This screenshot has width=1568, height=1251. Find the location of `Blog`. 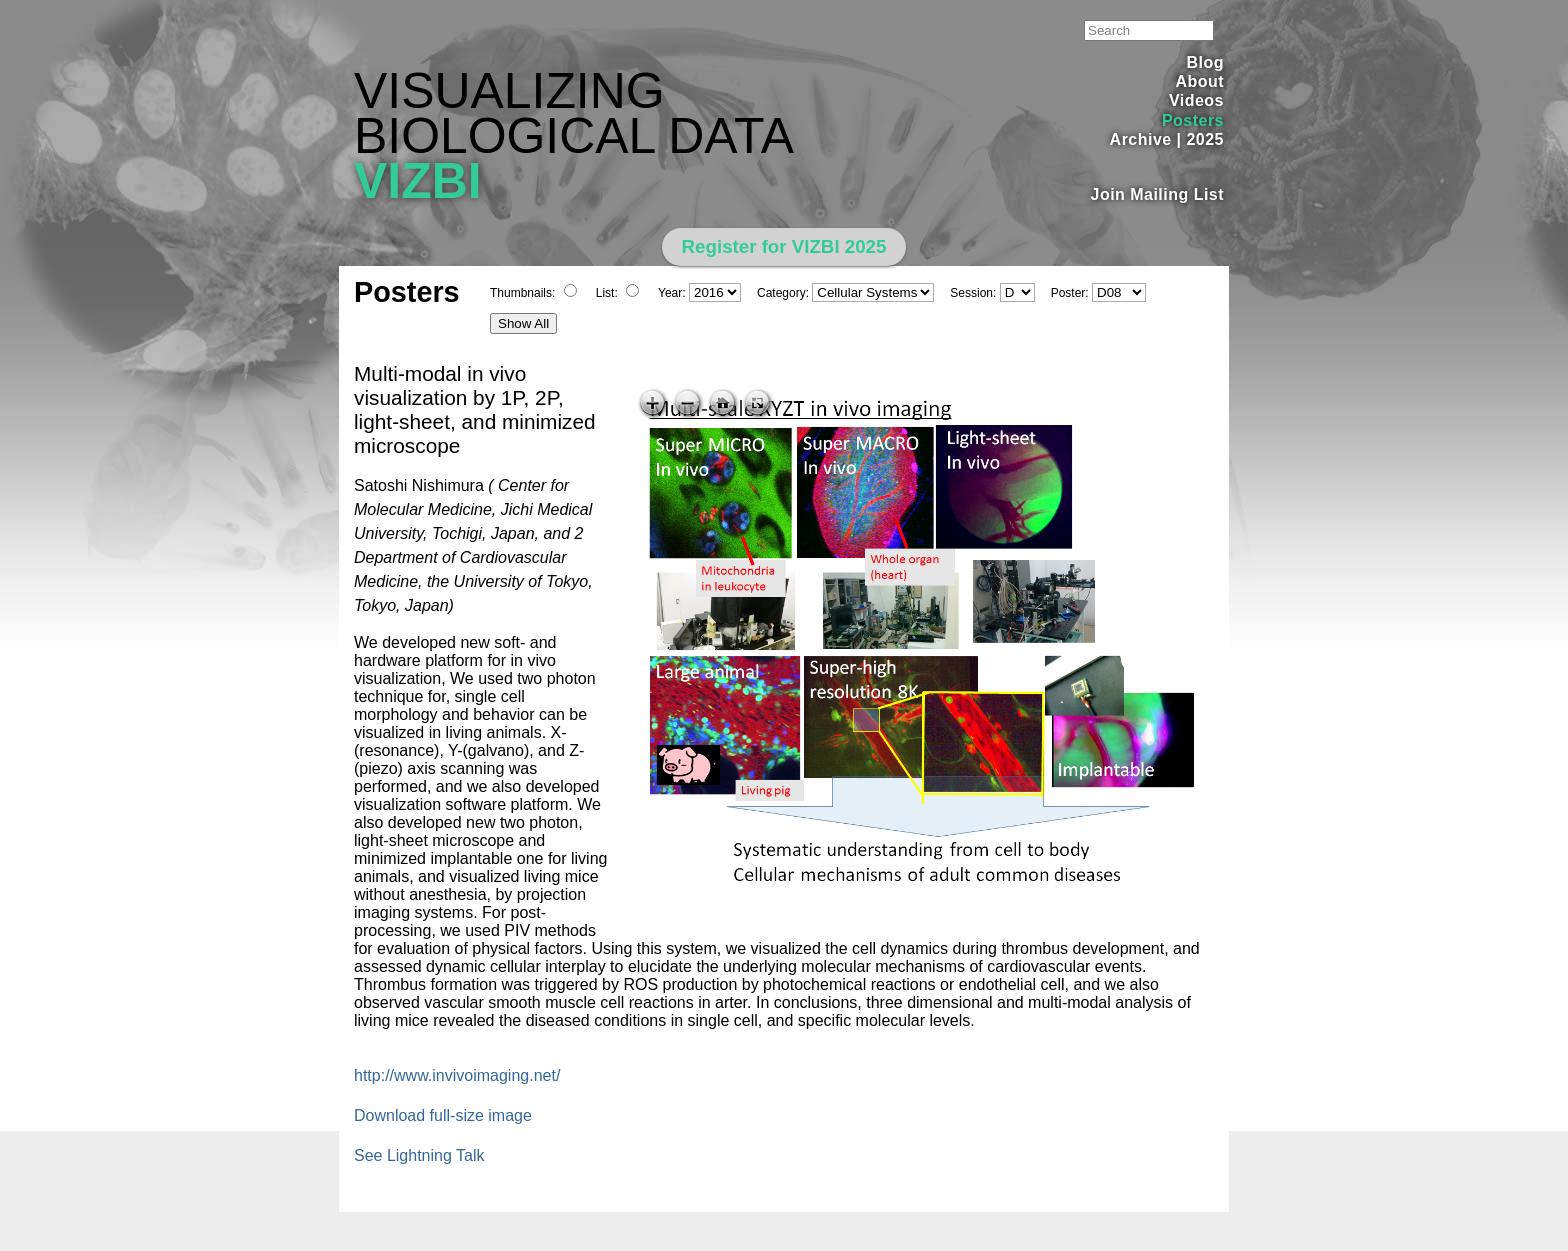

Blog is located at coordinates (1205, 62).